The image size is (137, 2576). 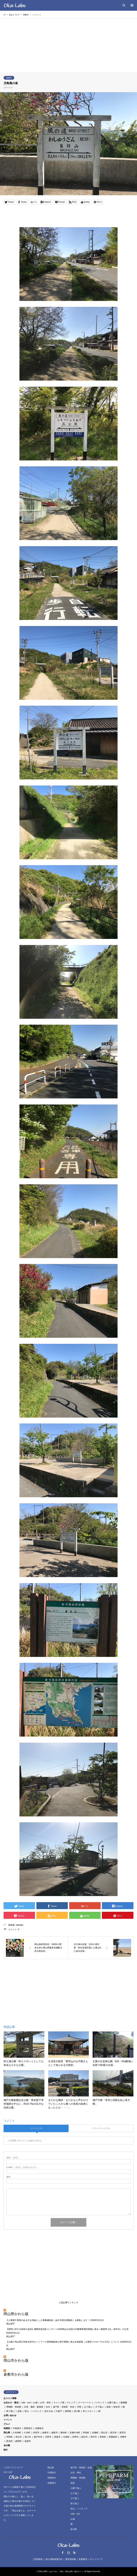 I want to click on おススメ情報, so click(x=10, y=2398).